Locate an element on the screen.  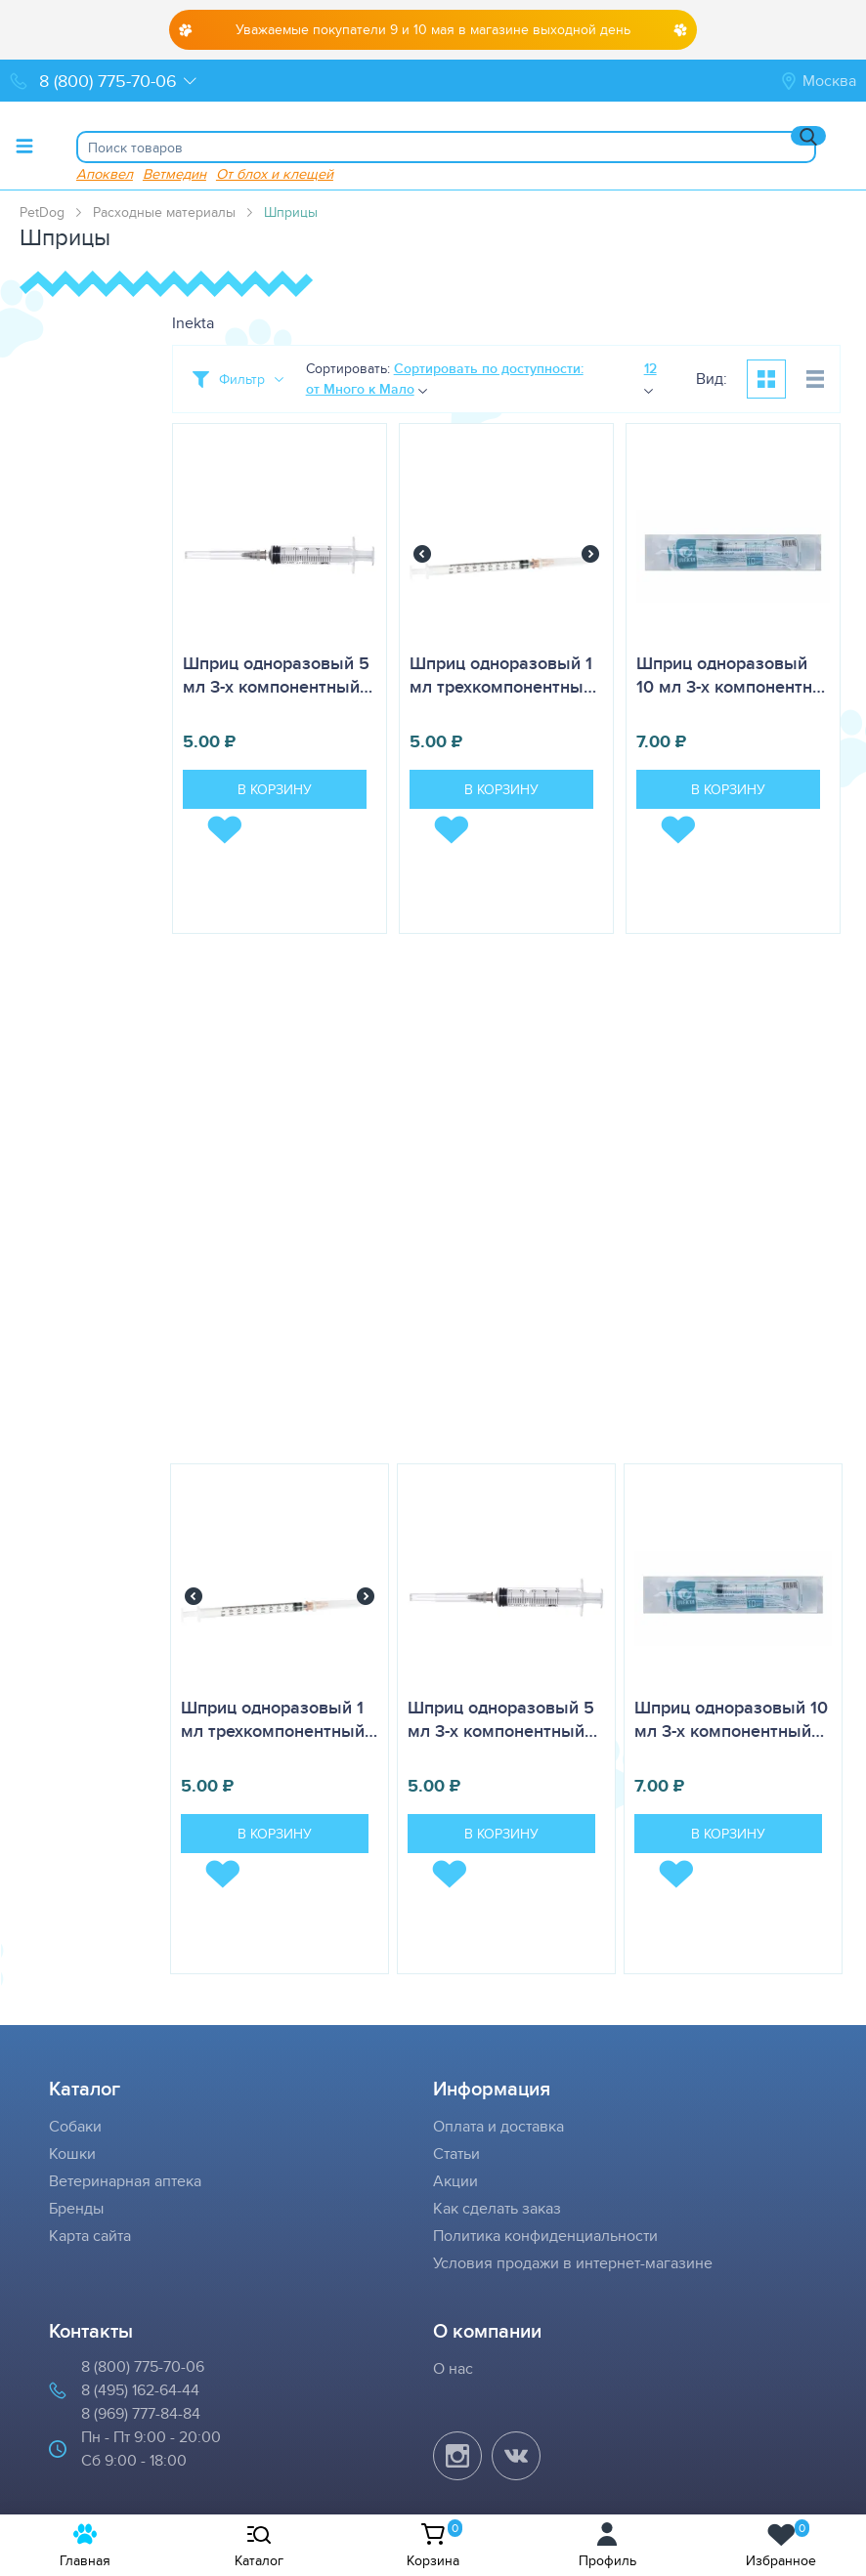
Шприц одноразовый 10 мл 3-х компонентн… is located at coordinates (730, 675).